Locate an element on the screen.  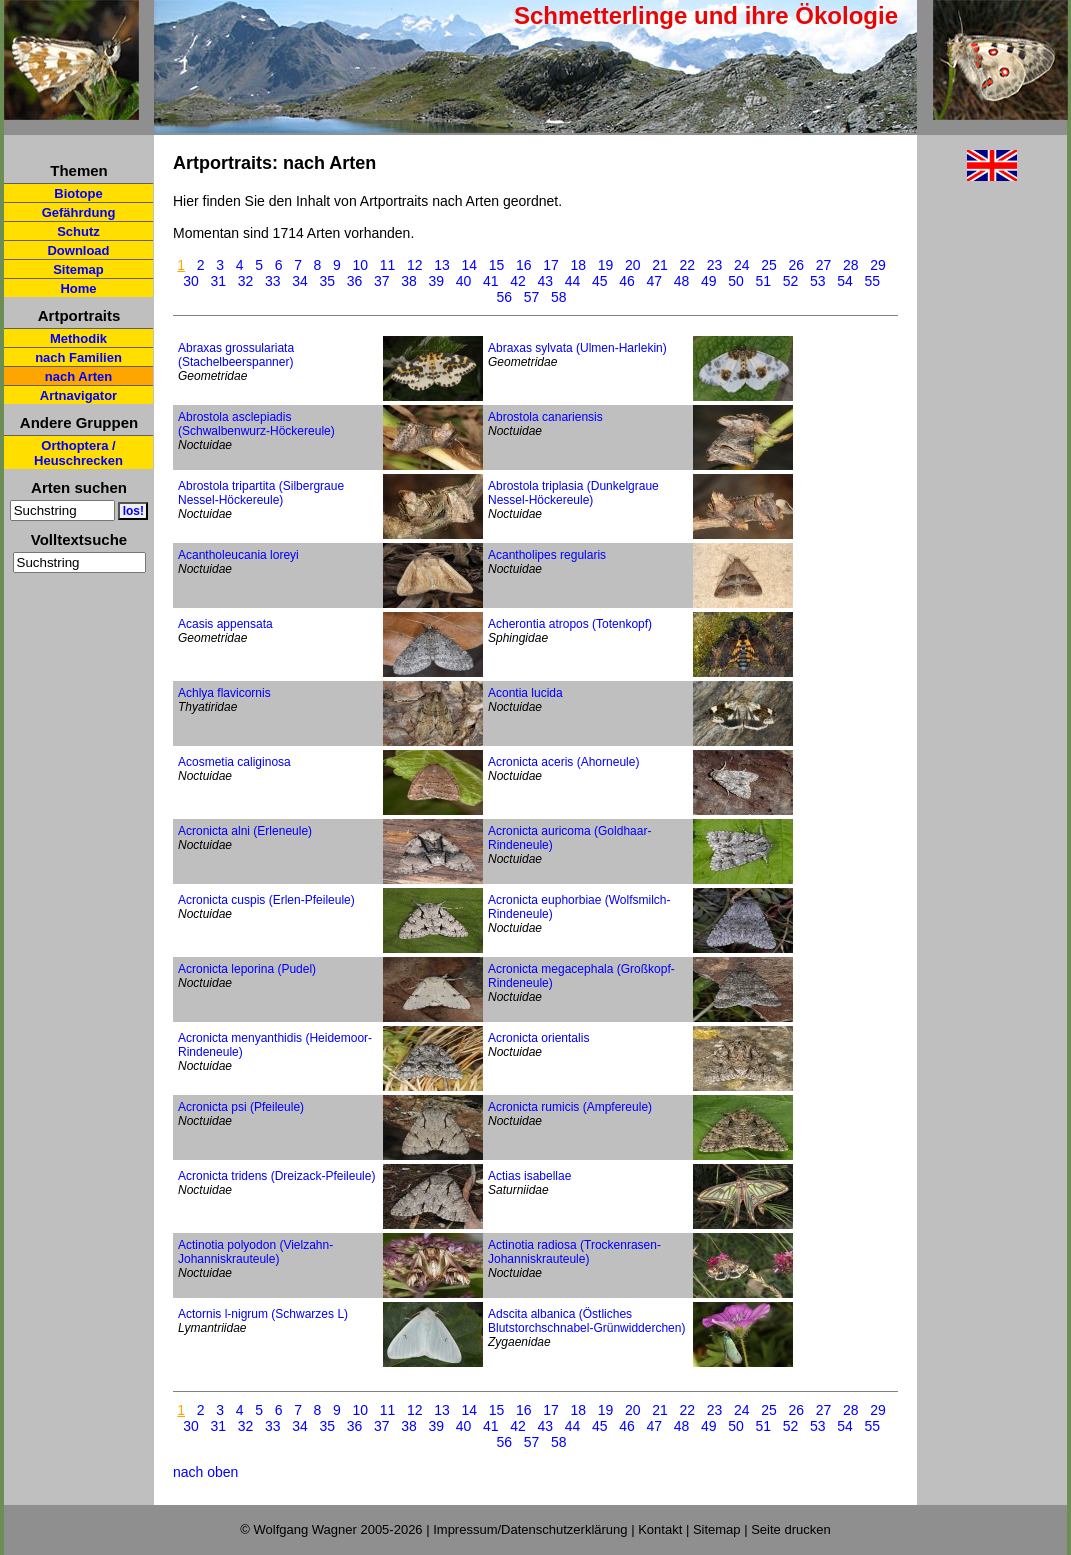
Actornis l-nigrum (Schwarzes L) is located at coordinates (263, 1314).